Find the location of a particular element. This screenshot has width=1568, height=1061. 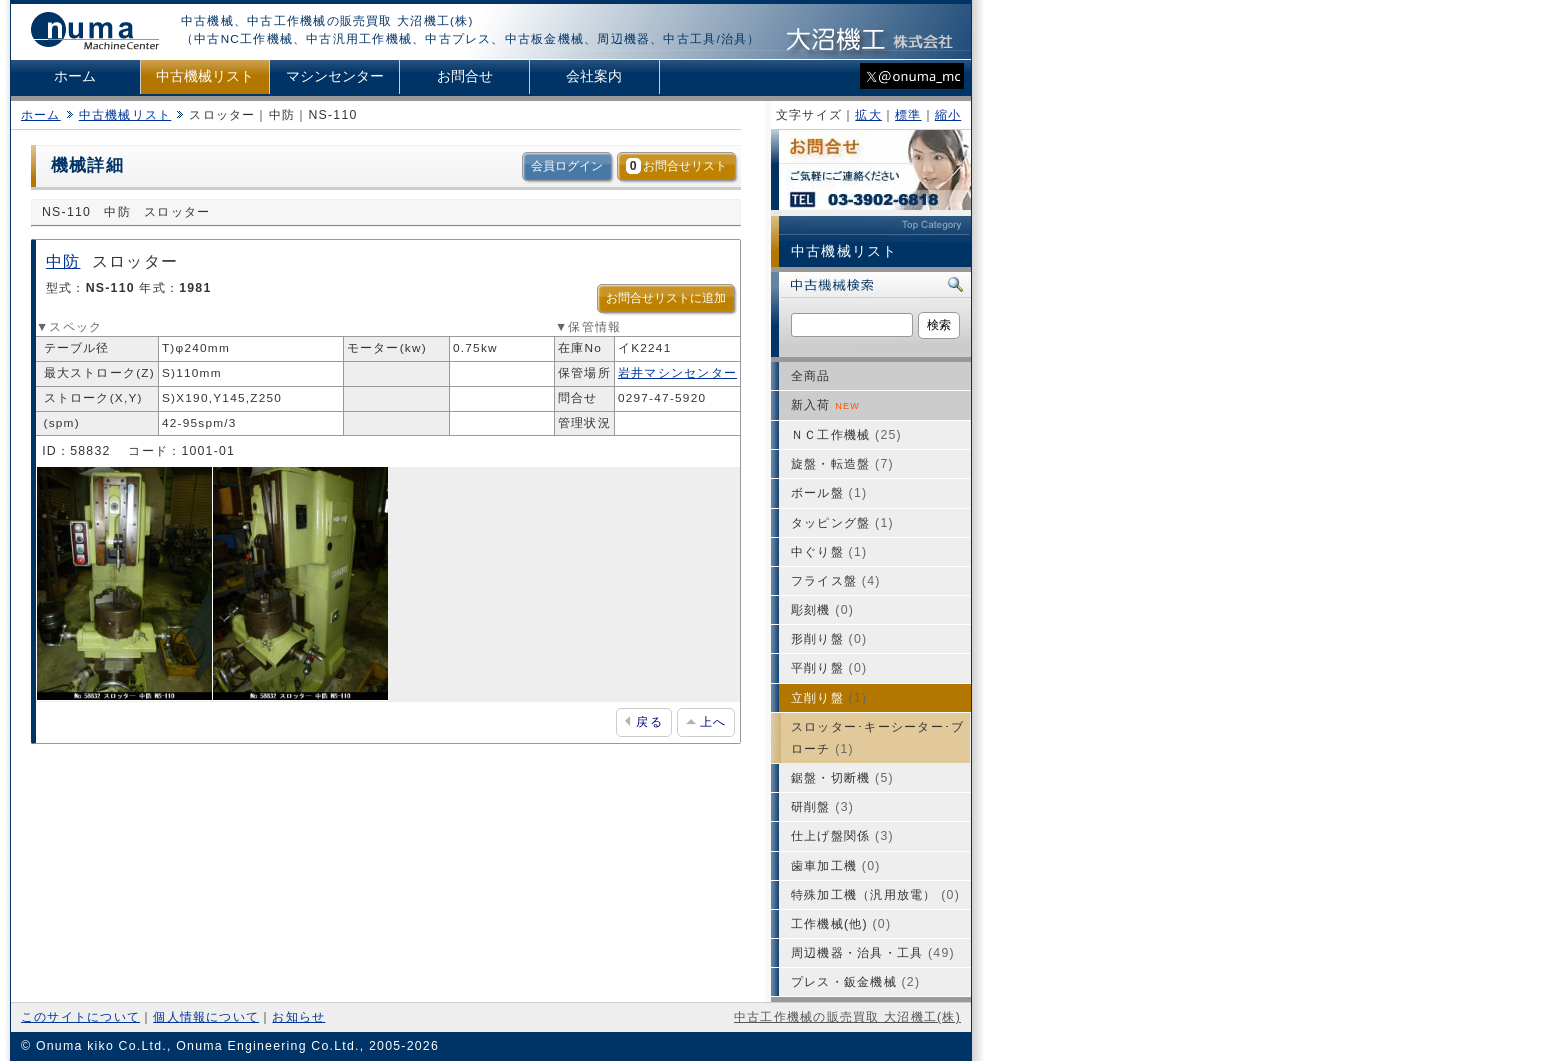

お問合せリスト is located at coordinates (676, 166).